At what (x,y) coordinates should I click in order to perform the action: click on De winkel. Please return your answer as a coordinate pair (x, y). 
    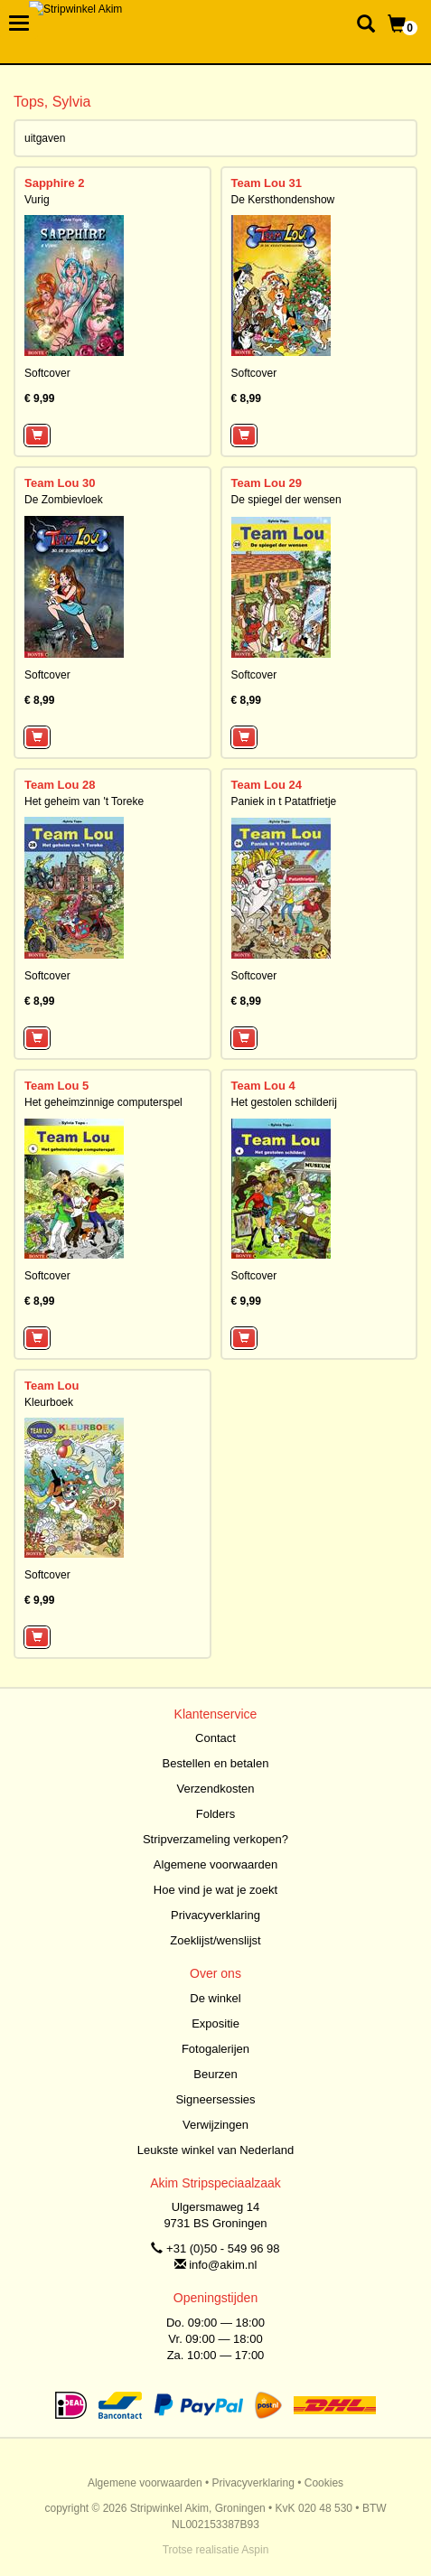
    Looking at the image, I should click on (215, 1998).